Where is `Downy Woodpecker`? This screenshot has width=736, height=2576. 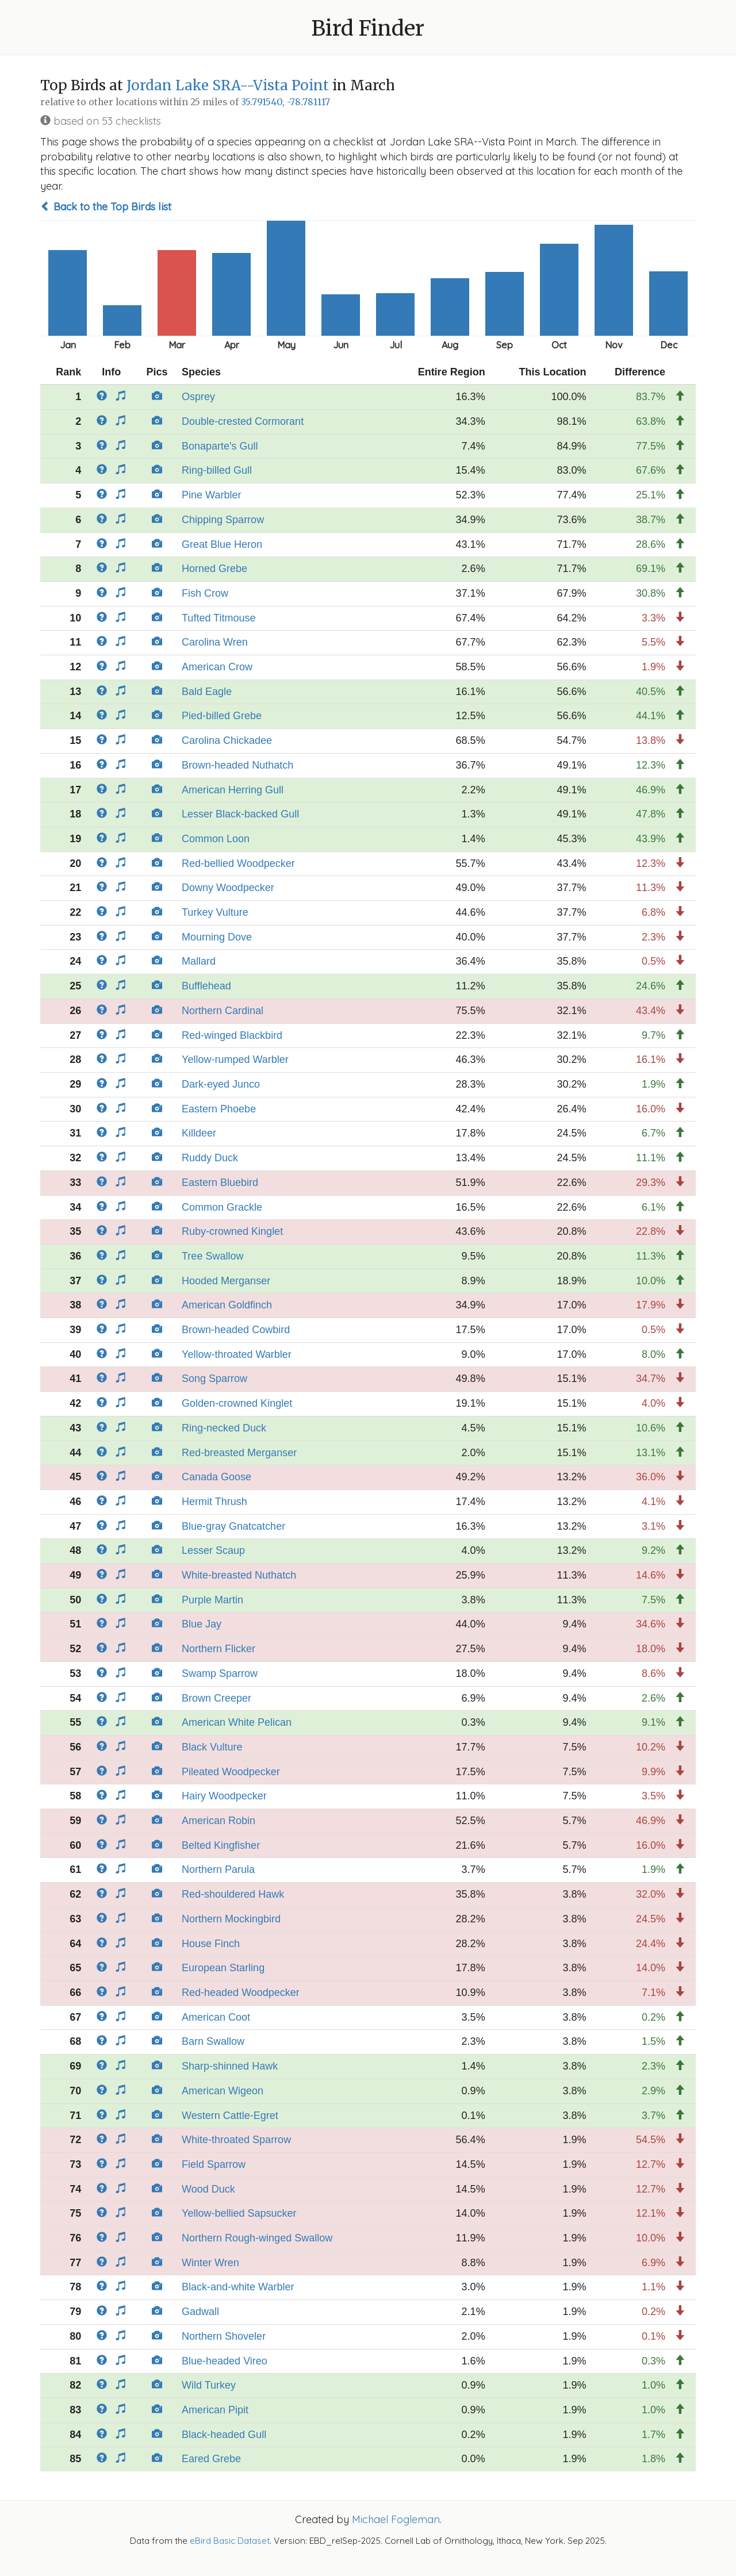
Downy Woodpecker is located at coordinates (228, 887).